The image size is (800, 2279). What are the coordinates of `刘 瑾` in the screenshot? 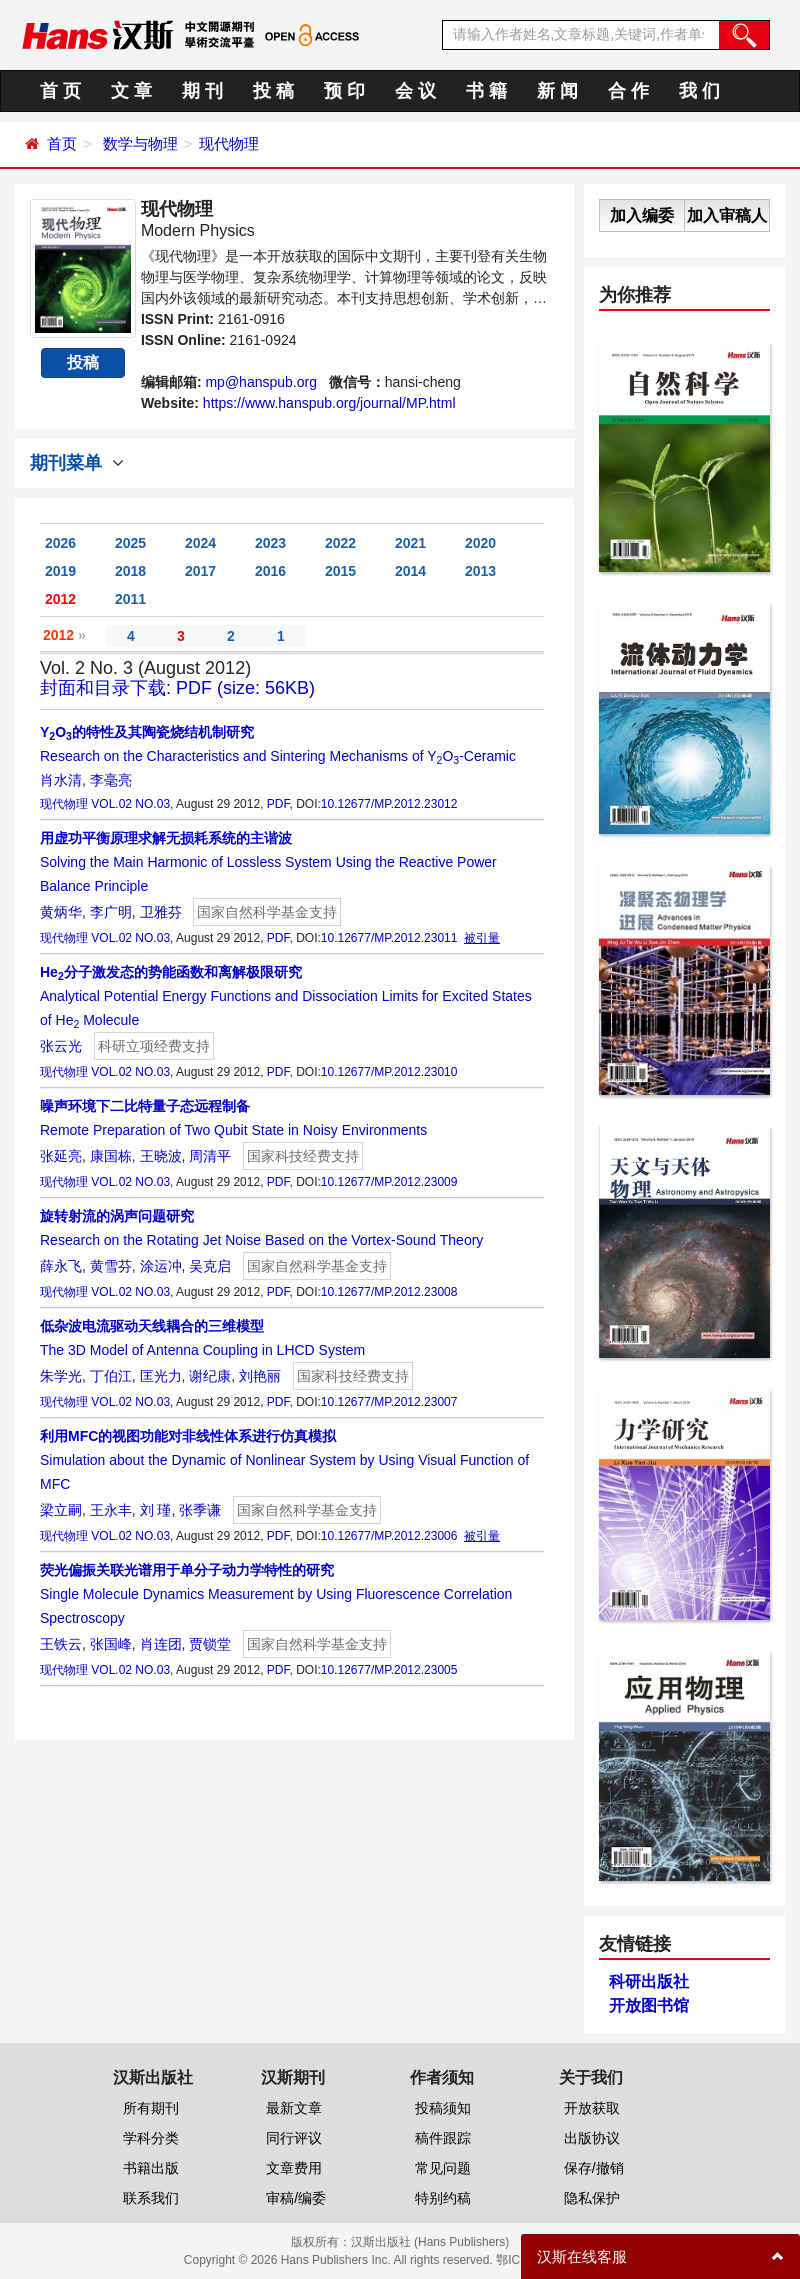 It's located at (156, 1510).